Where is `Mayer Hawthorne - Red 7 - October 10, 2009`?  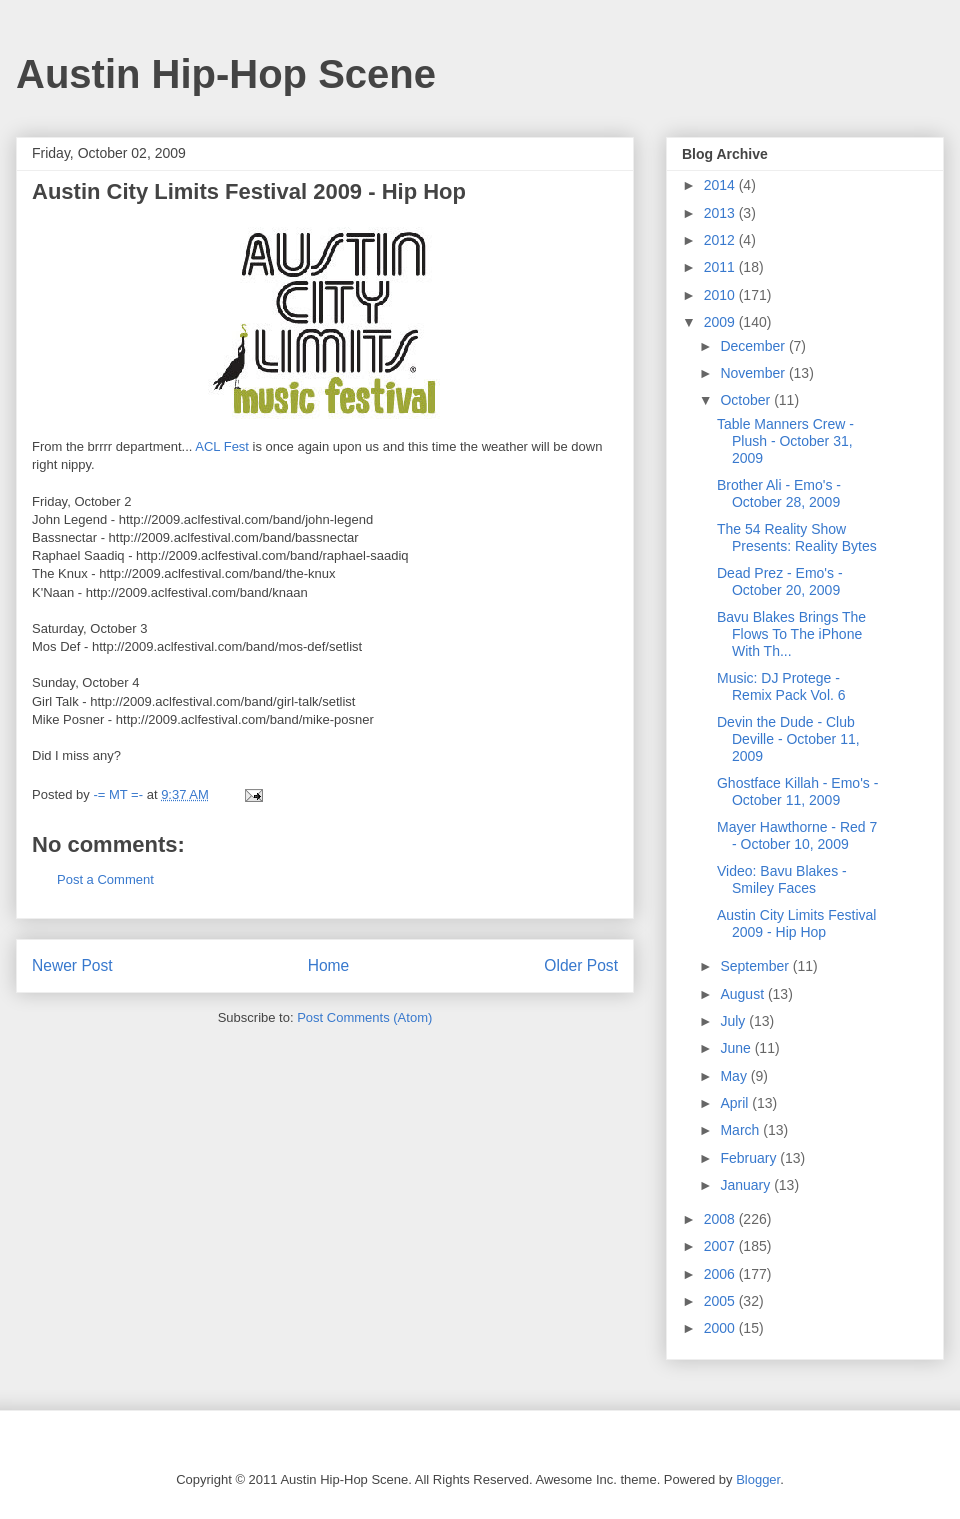
Mayer Hawthorne - Red 7 - October 10, 2009 is located at coordinates (797, 835).